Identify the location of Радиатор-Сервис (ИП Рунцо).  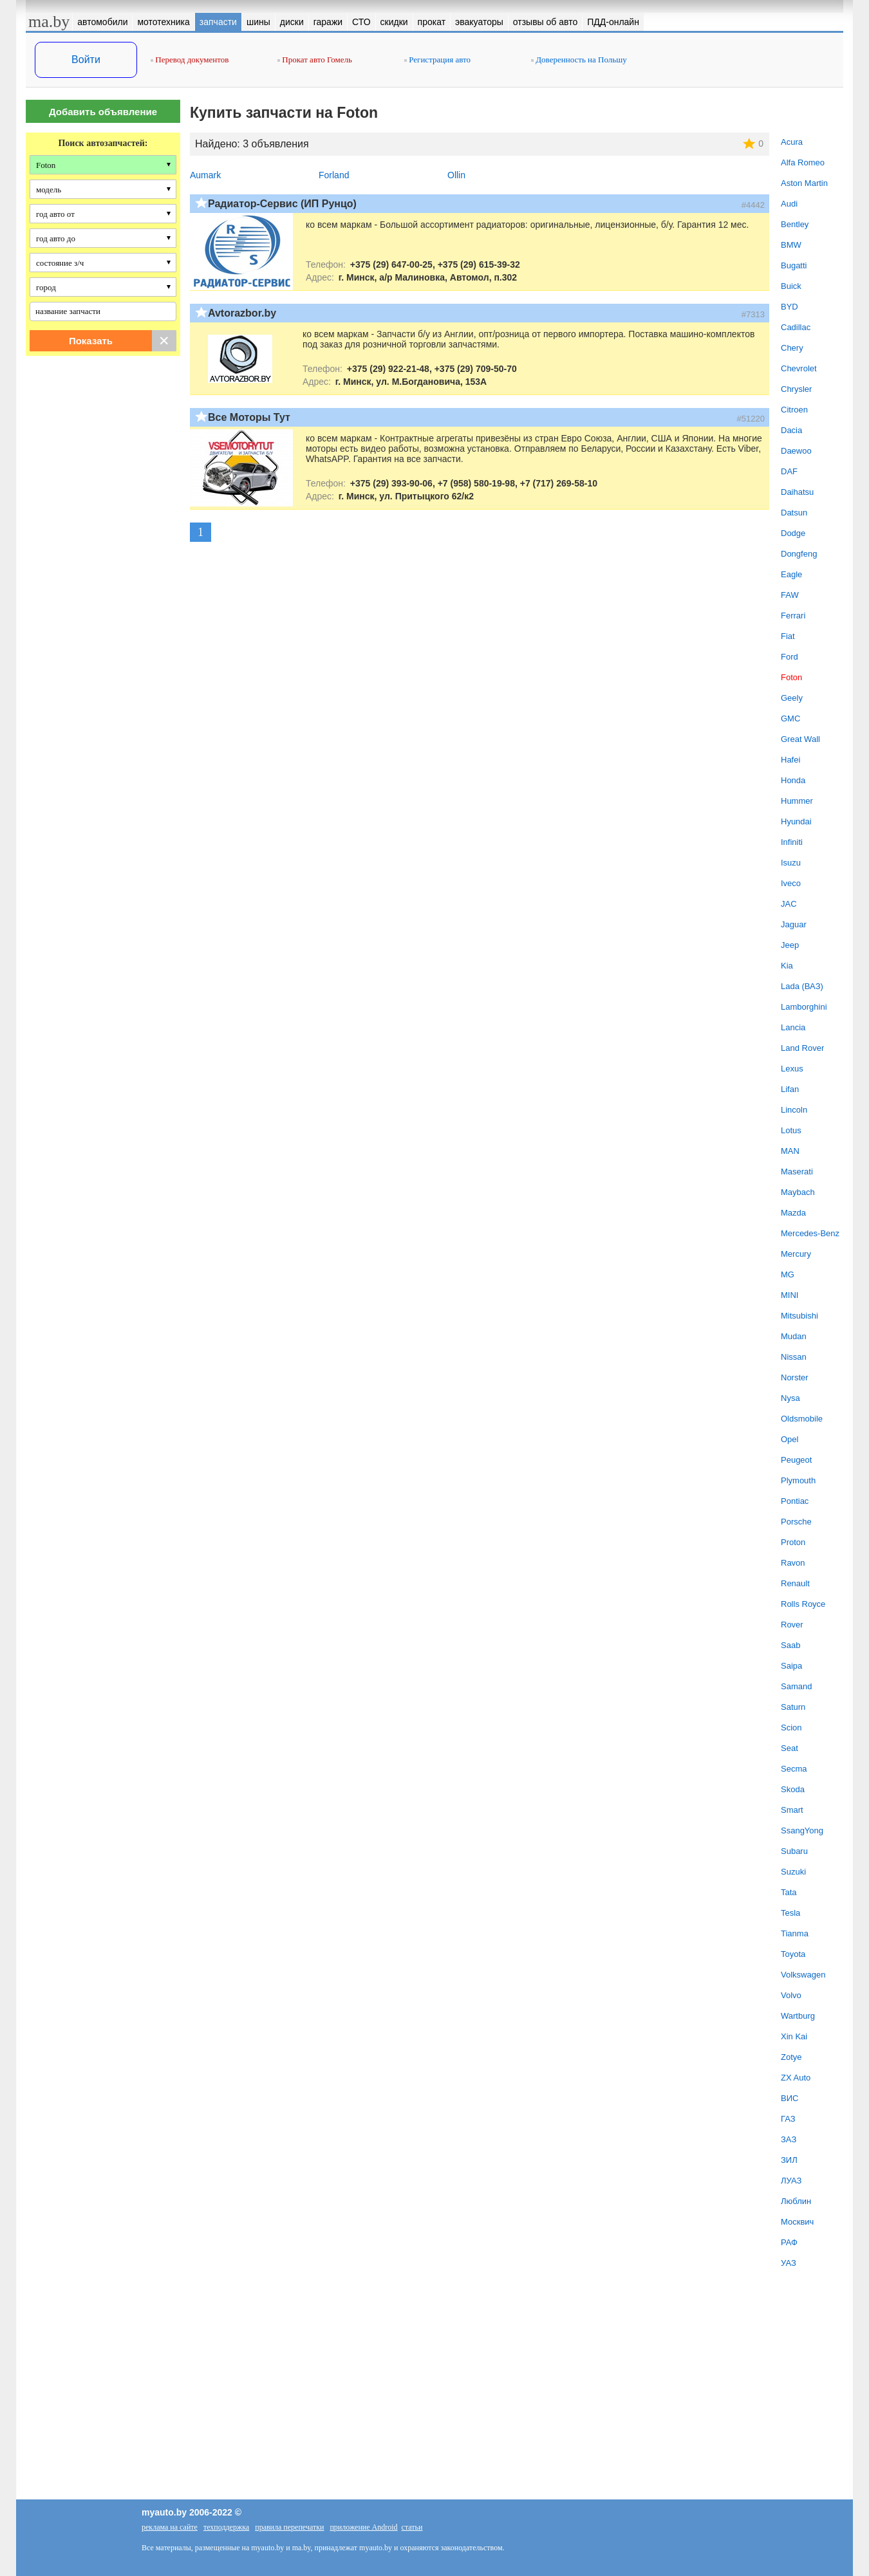
(282, 203).